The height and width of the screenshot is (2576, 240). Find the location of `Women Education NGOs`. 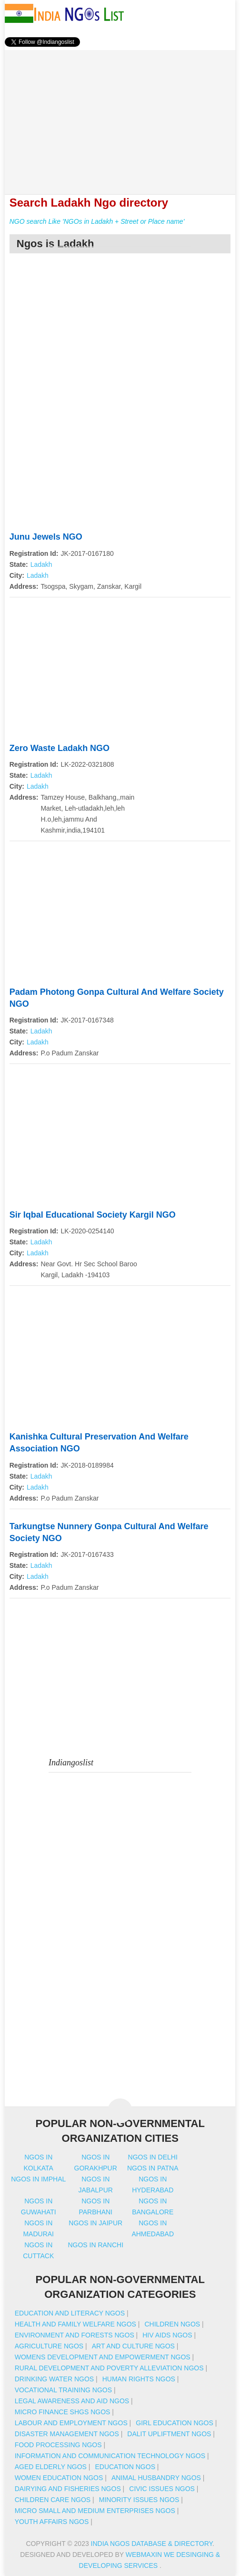

Women Education NGOs is located at coordinates (59, 2478).